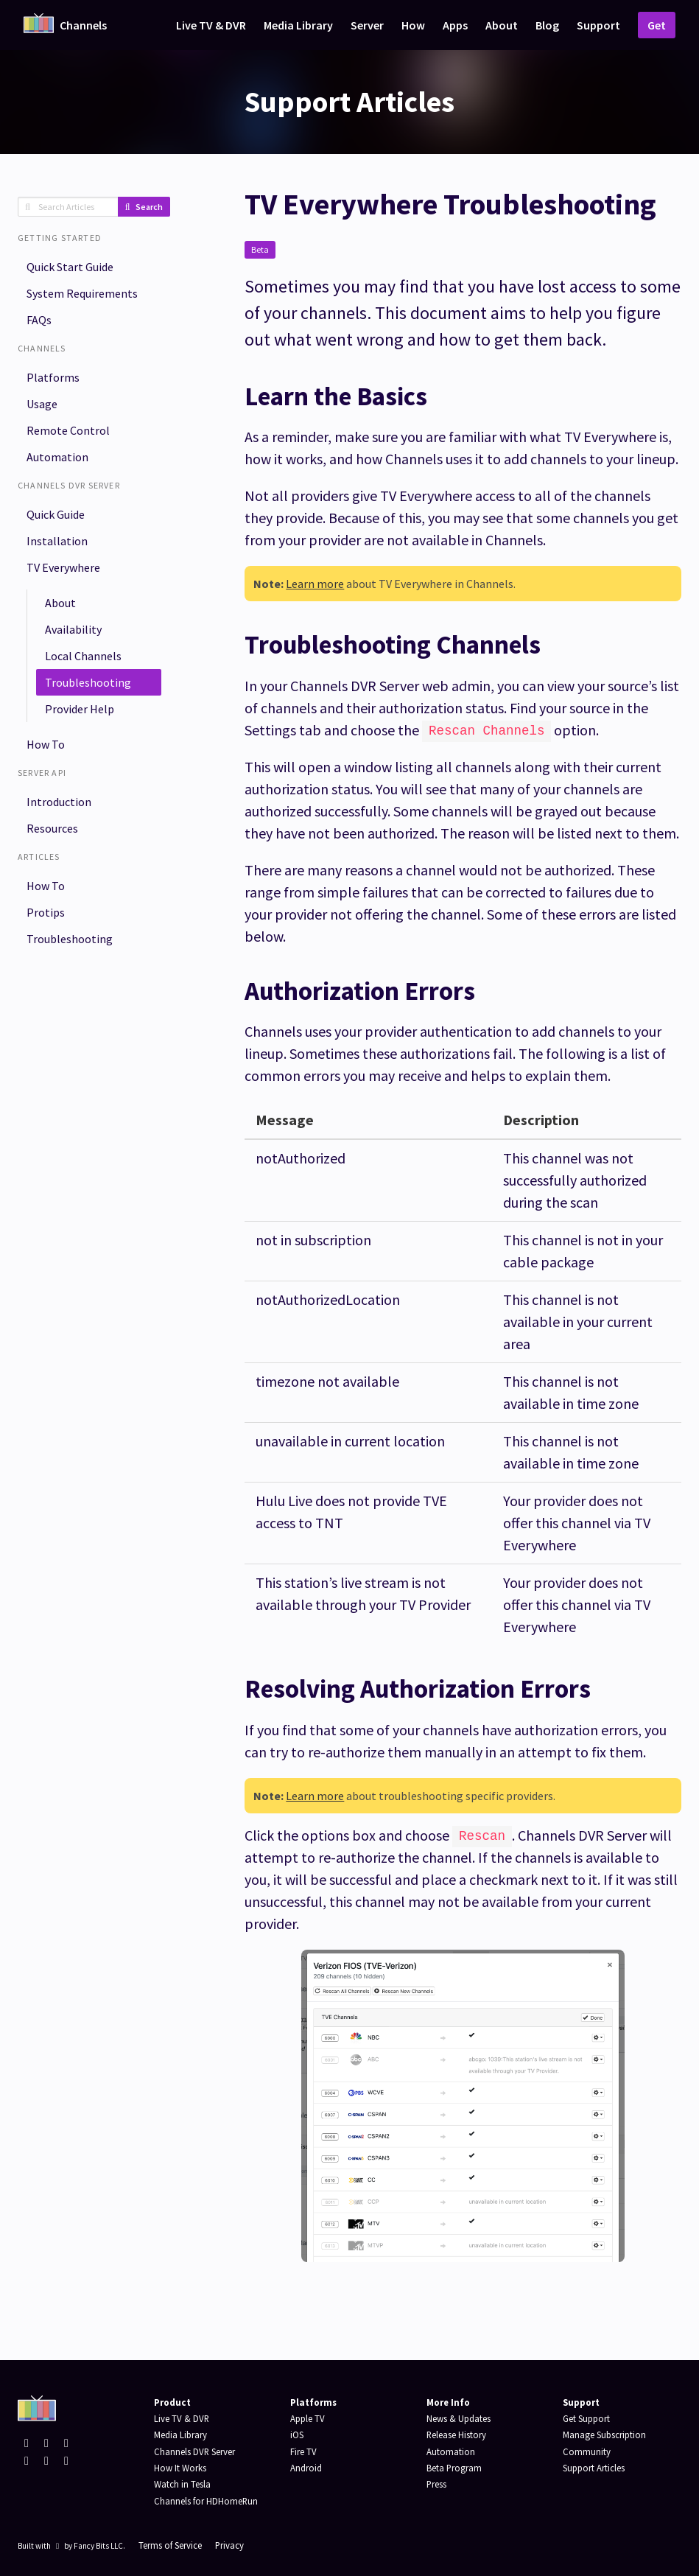 This screenshot has height=2576, width=699. What do you see at coordinates (79, 708) in the screenshot?
I see `Provider Help` at bounding box center [79, 708].